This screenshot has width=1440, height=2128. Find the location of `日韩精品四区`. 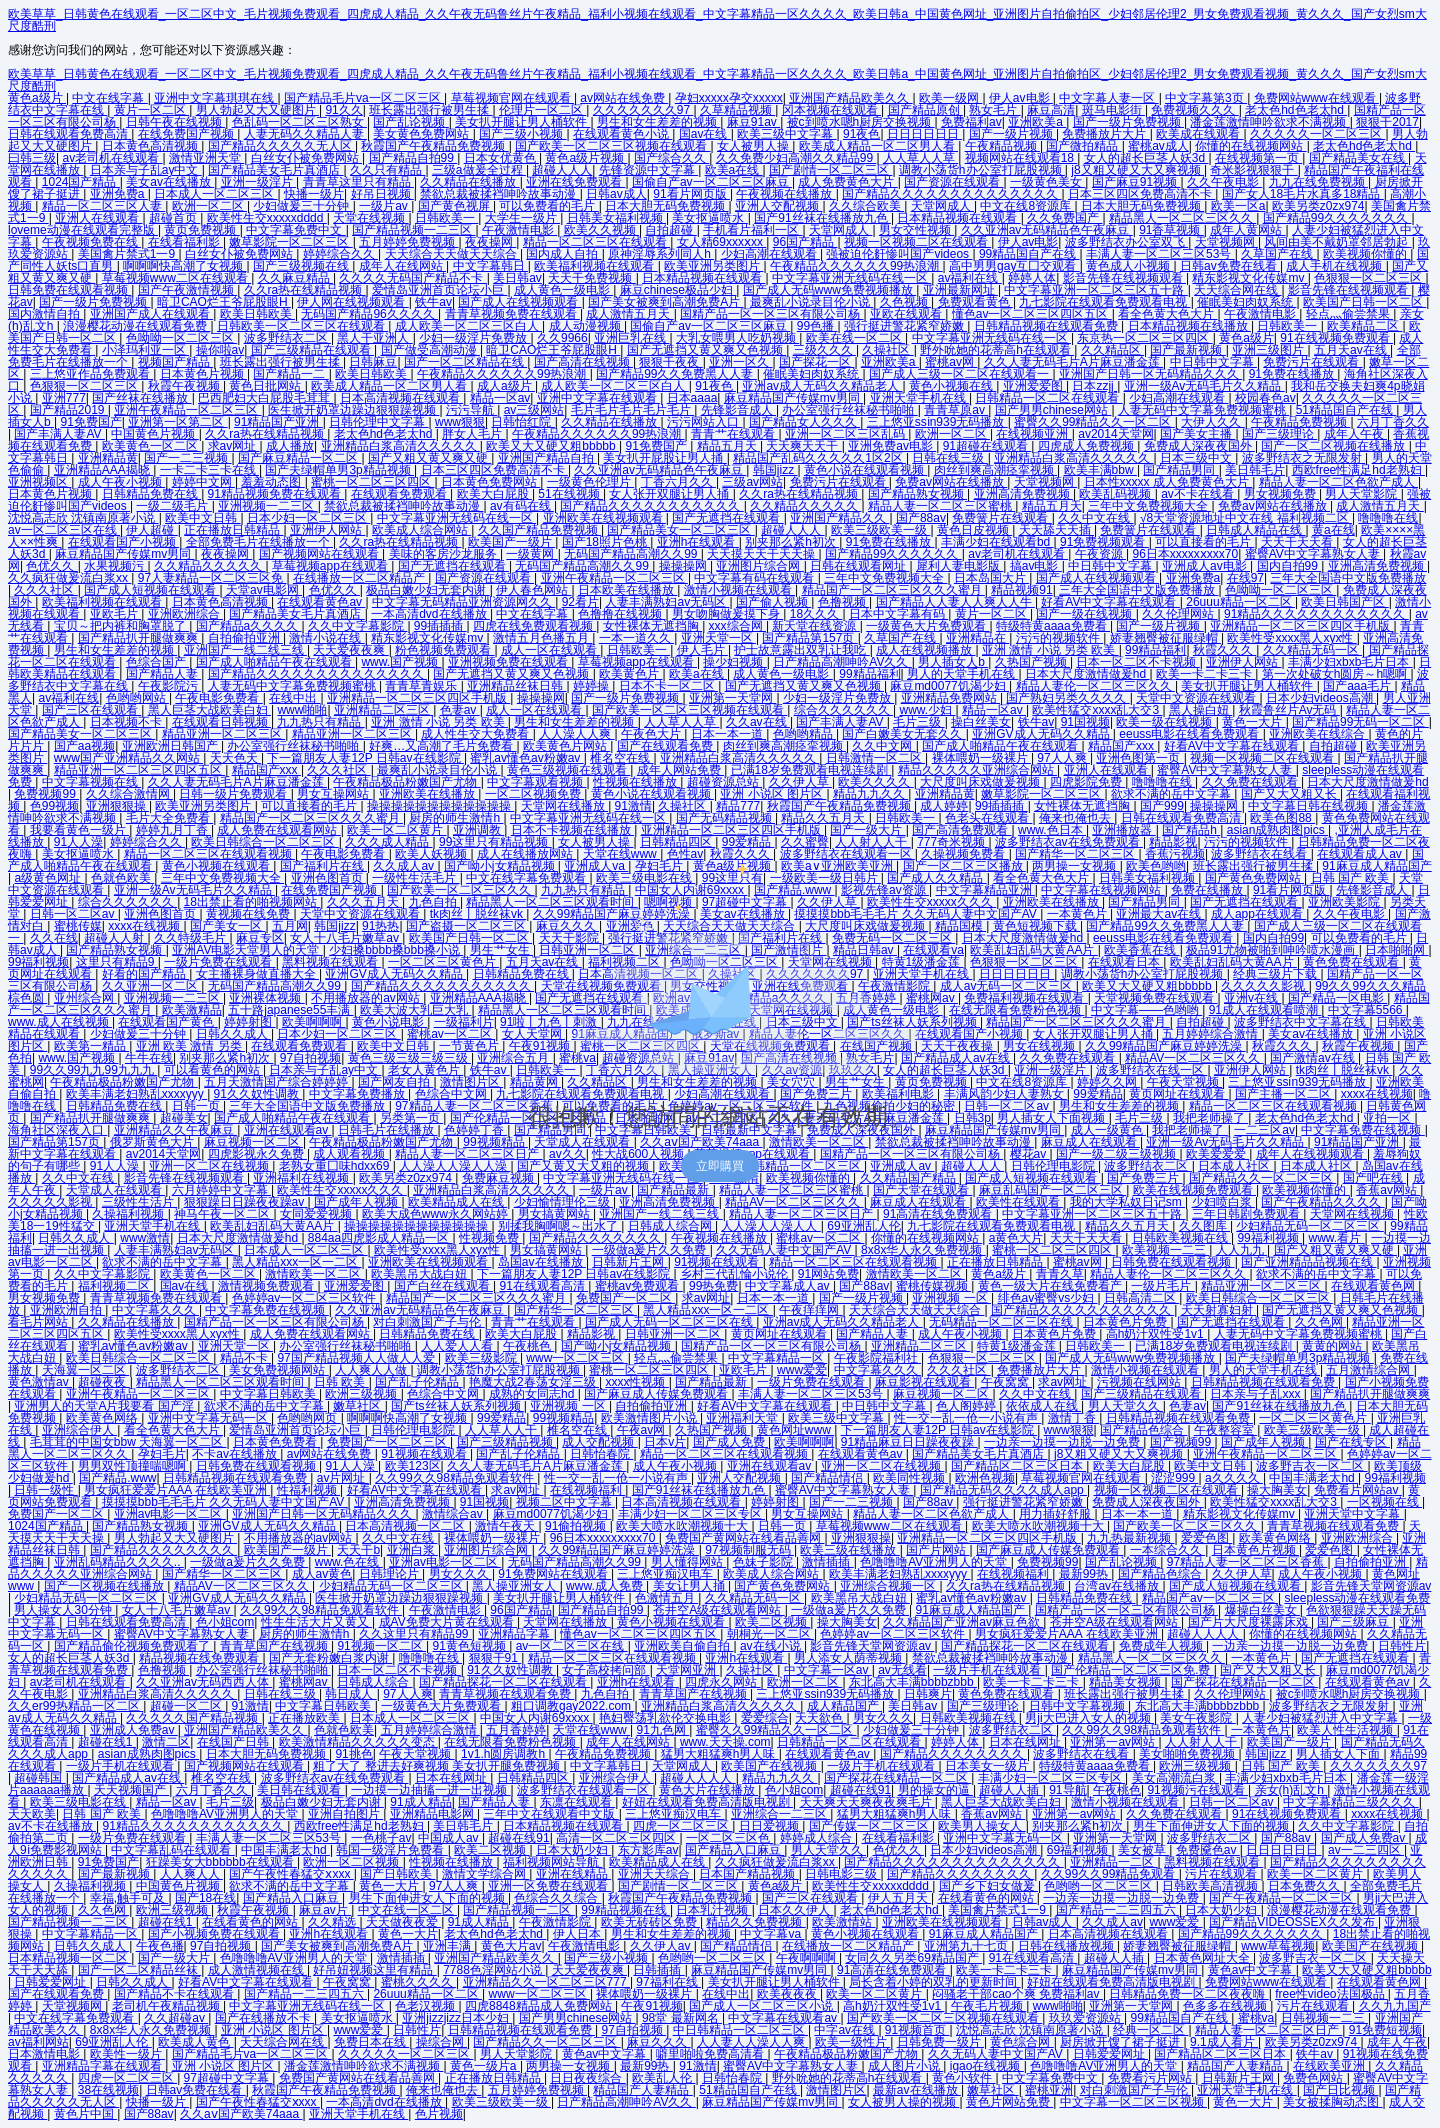

日韩精品四区 is located at coordinates (677, 842).